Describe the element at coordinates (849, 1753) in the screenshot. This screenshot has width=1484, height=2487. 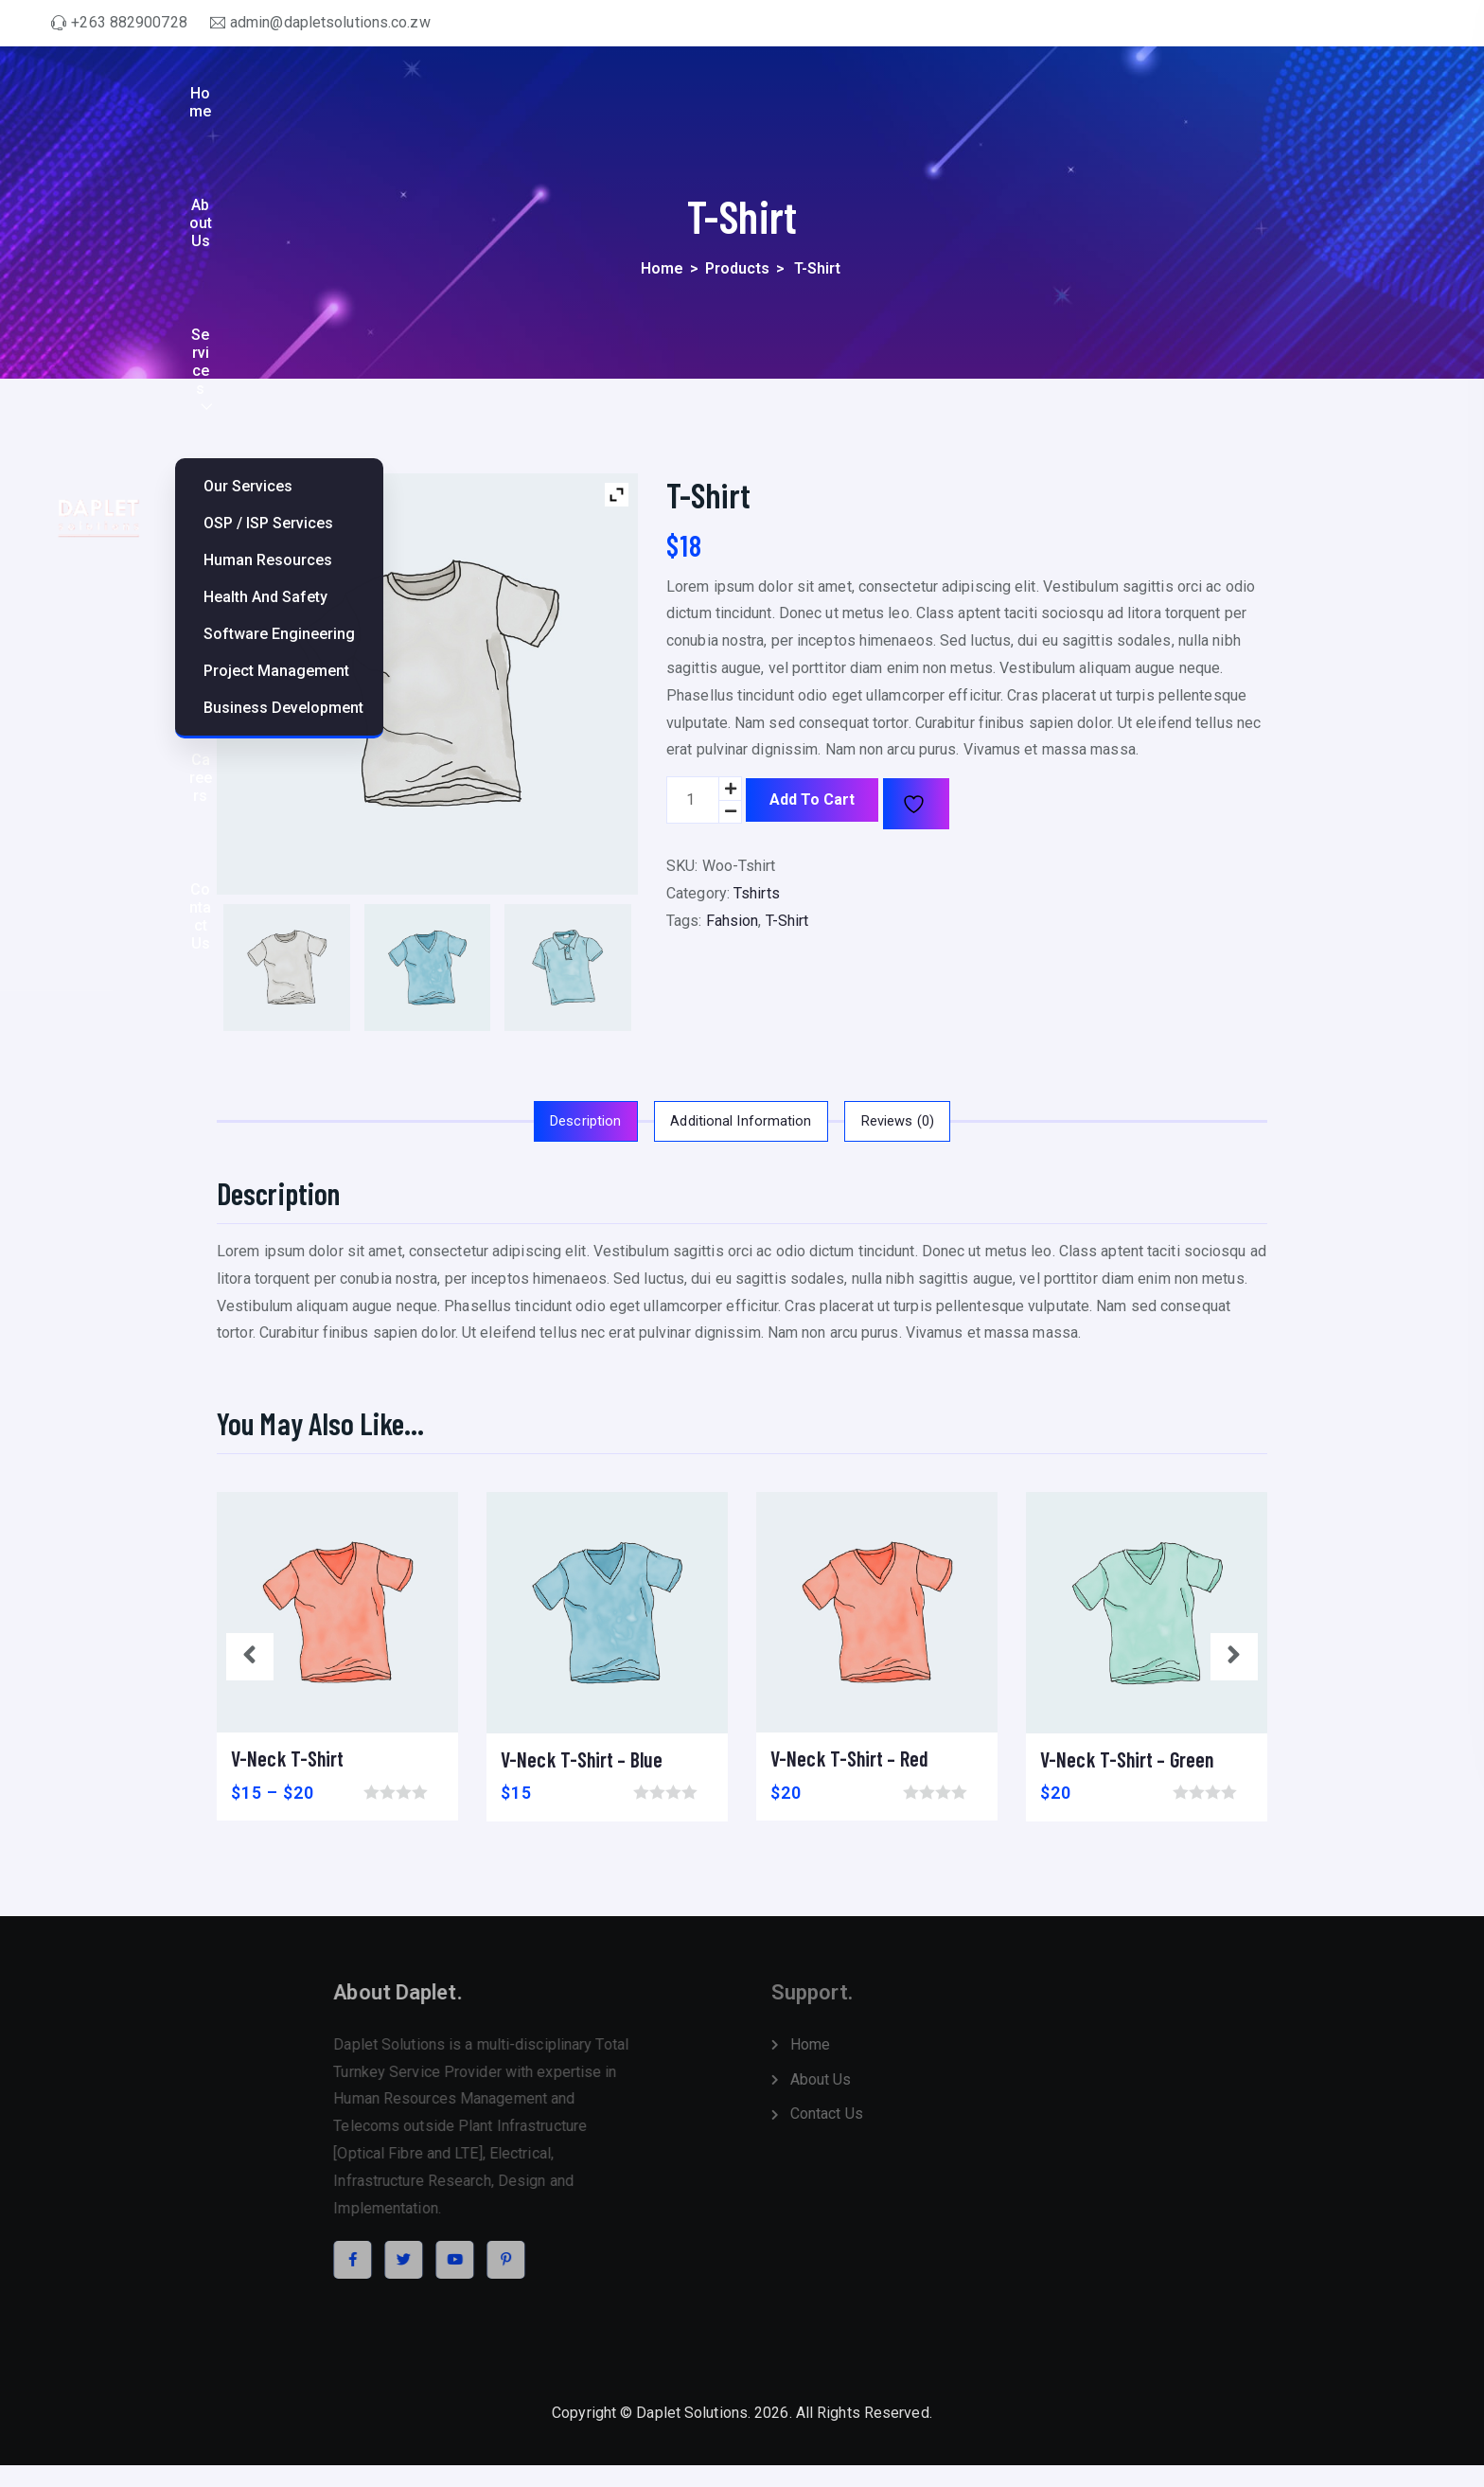
I see `V-Neck T-Shirt – Red` at that location.